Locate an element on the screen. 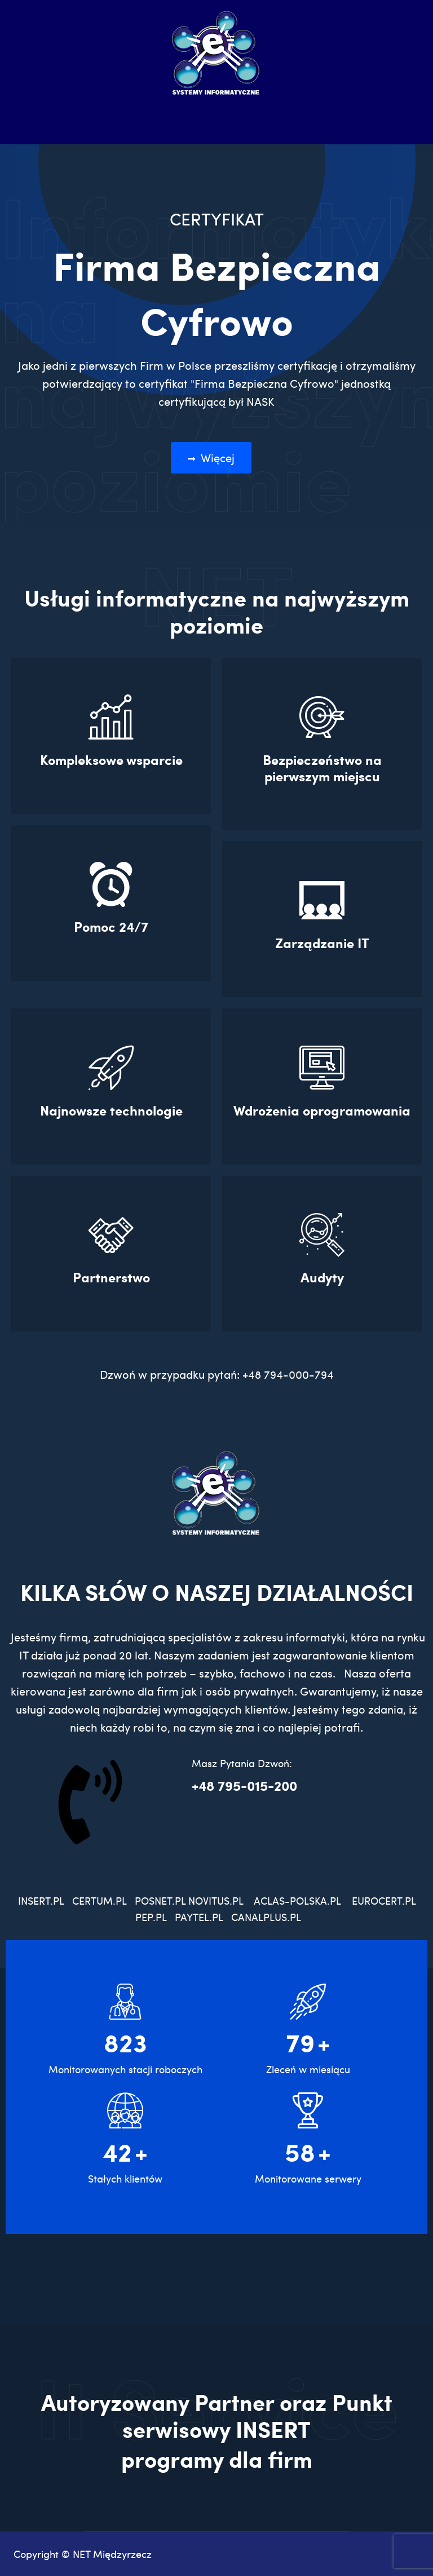  POSNET.PL is located at coordinates (160, 1900).